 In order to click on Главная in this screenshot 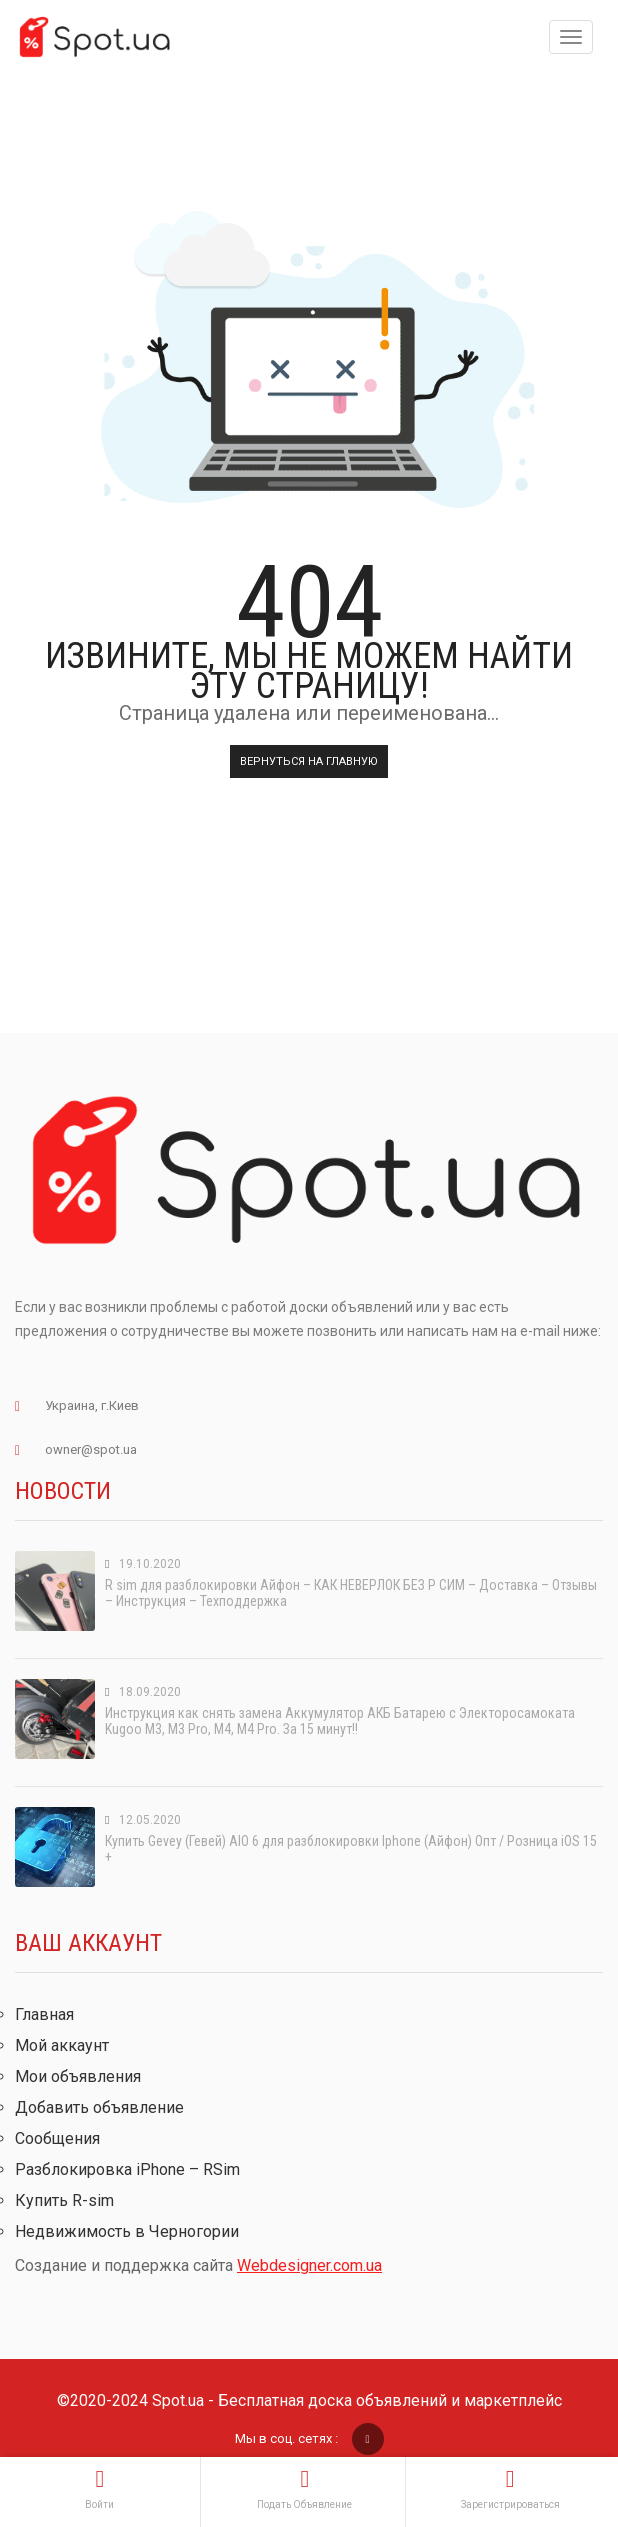, I will do `click(44, 2014)`.